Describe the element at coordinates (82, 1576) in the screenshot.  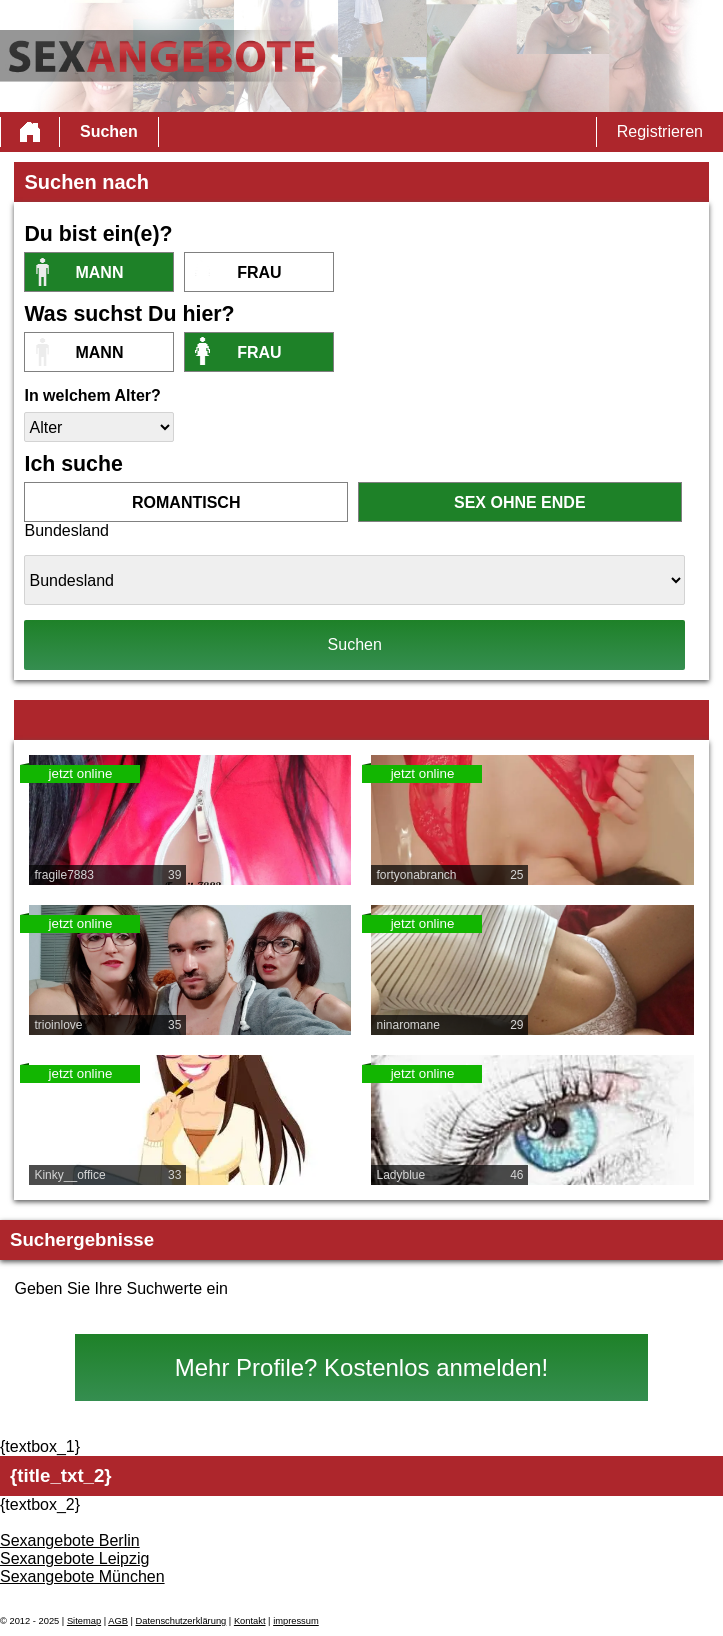
I see `Sexangebote München` at that location.